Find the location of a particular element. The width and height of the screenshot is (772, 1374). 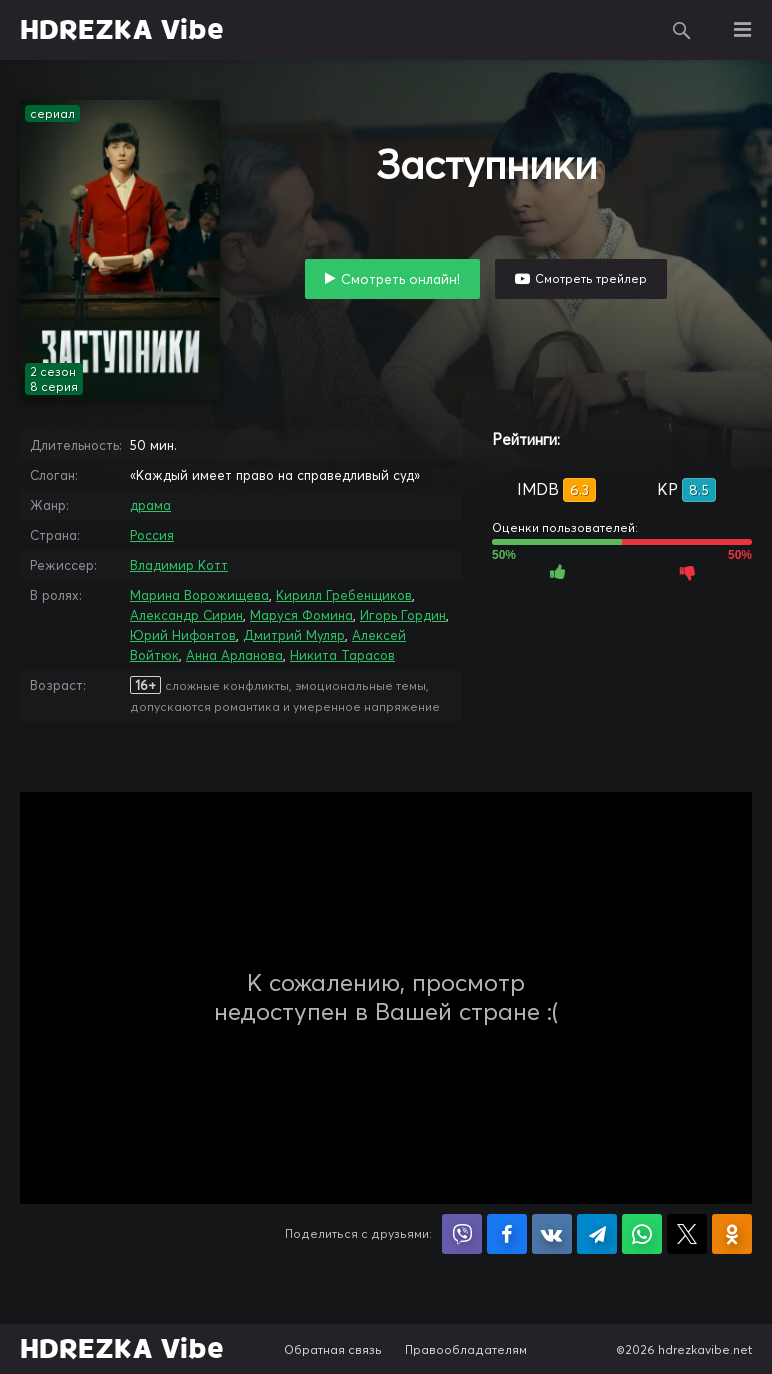

Смотреть трейлер is located at coordinates (591, 278).